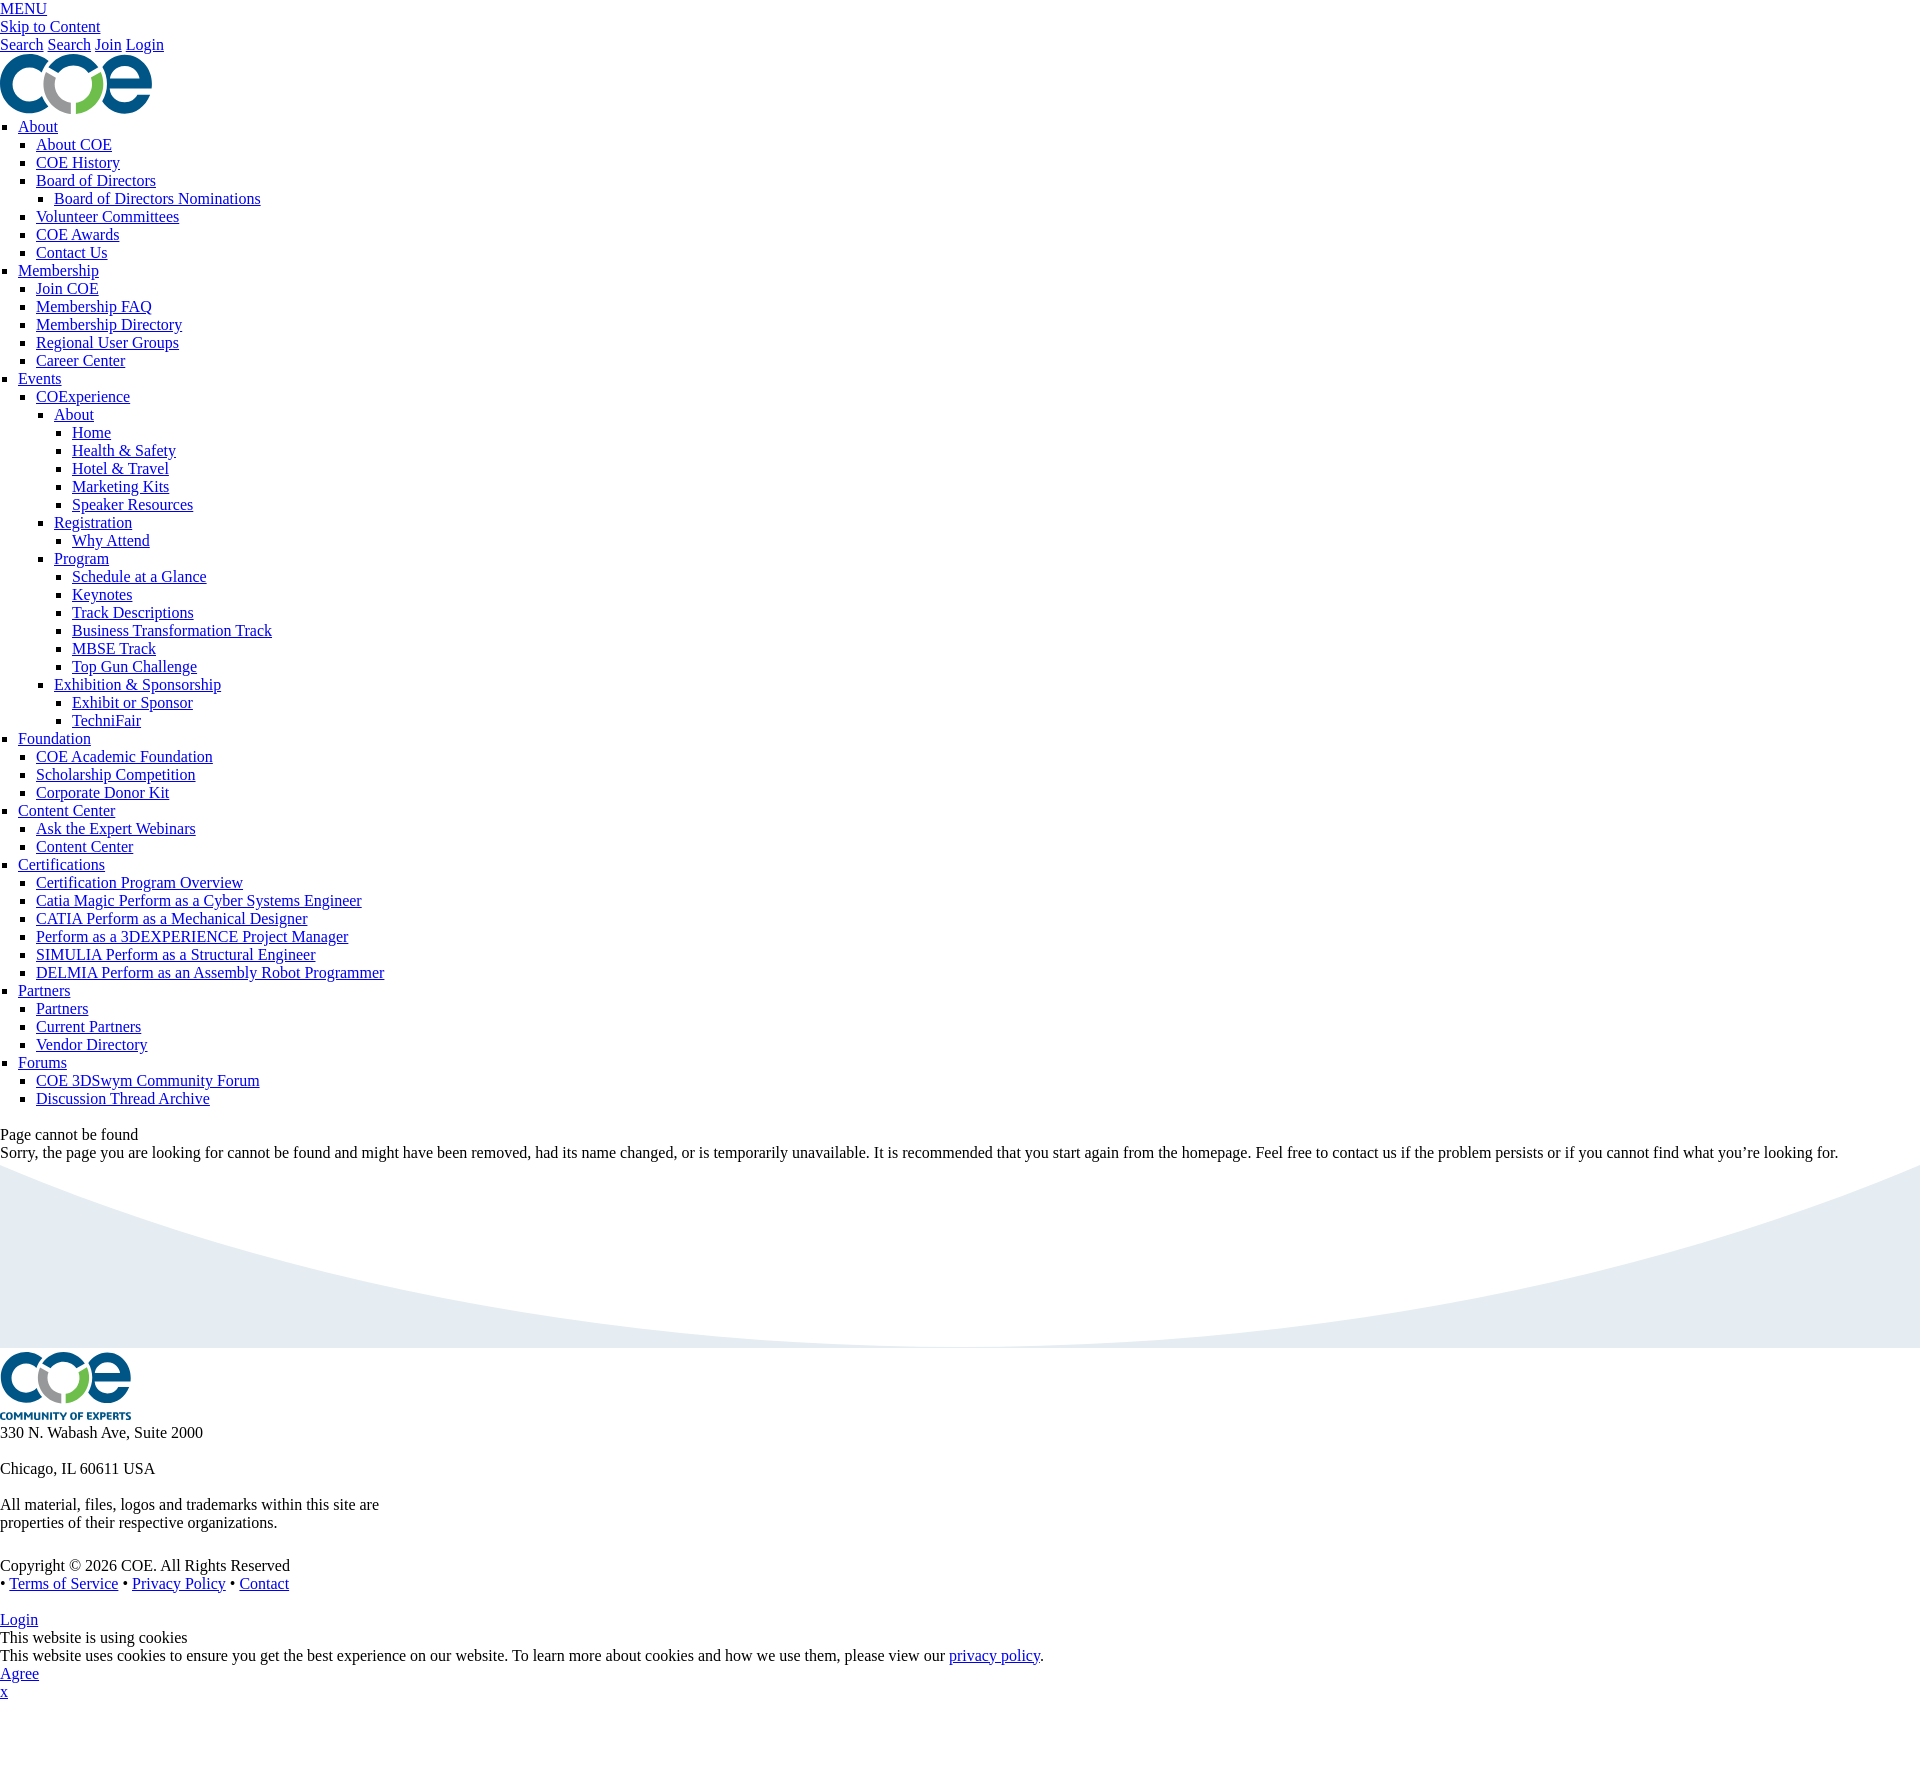  I want to click on Partners, so click(44, 990).